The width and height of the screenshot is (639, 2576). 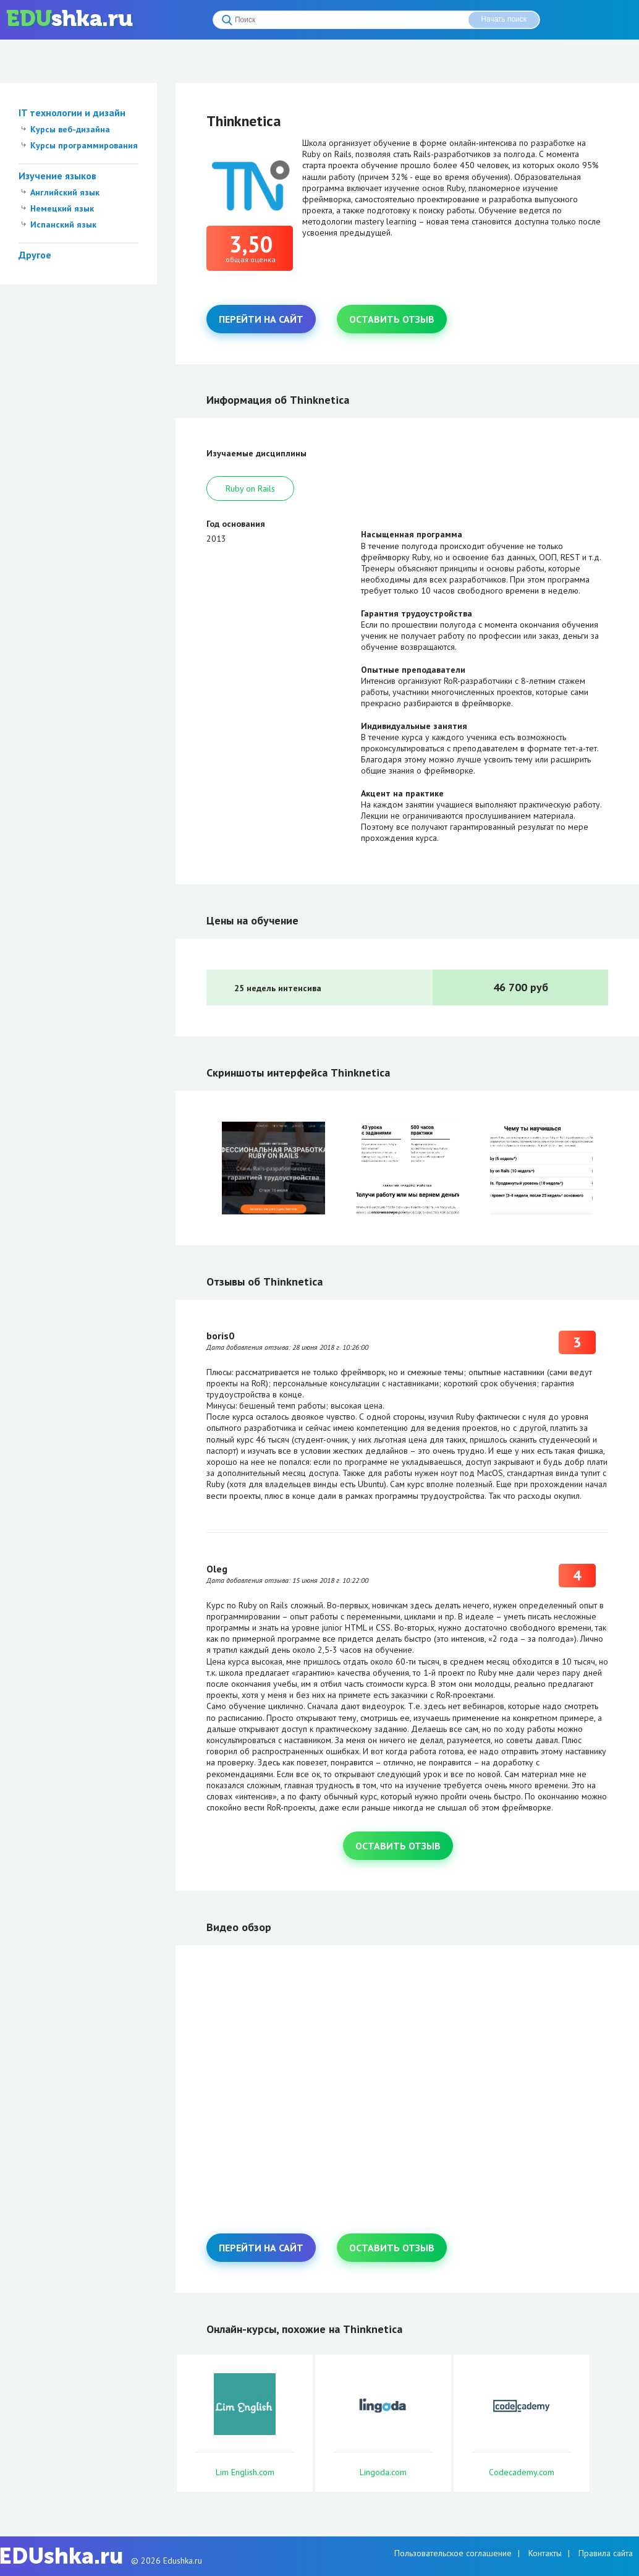 What do you see at coordinates (64, 192) in the screenshot?
I see `Английский язык` at bounding box center [64, 192].